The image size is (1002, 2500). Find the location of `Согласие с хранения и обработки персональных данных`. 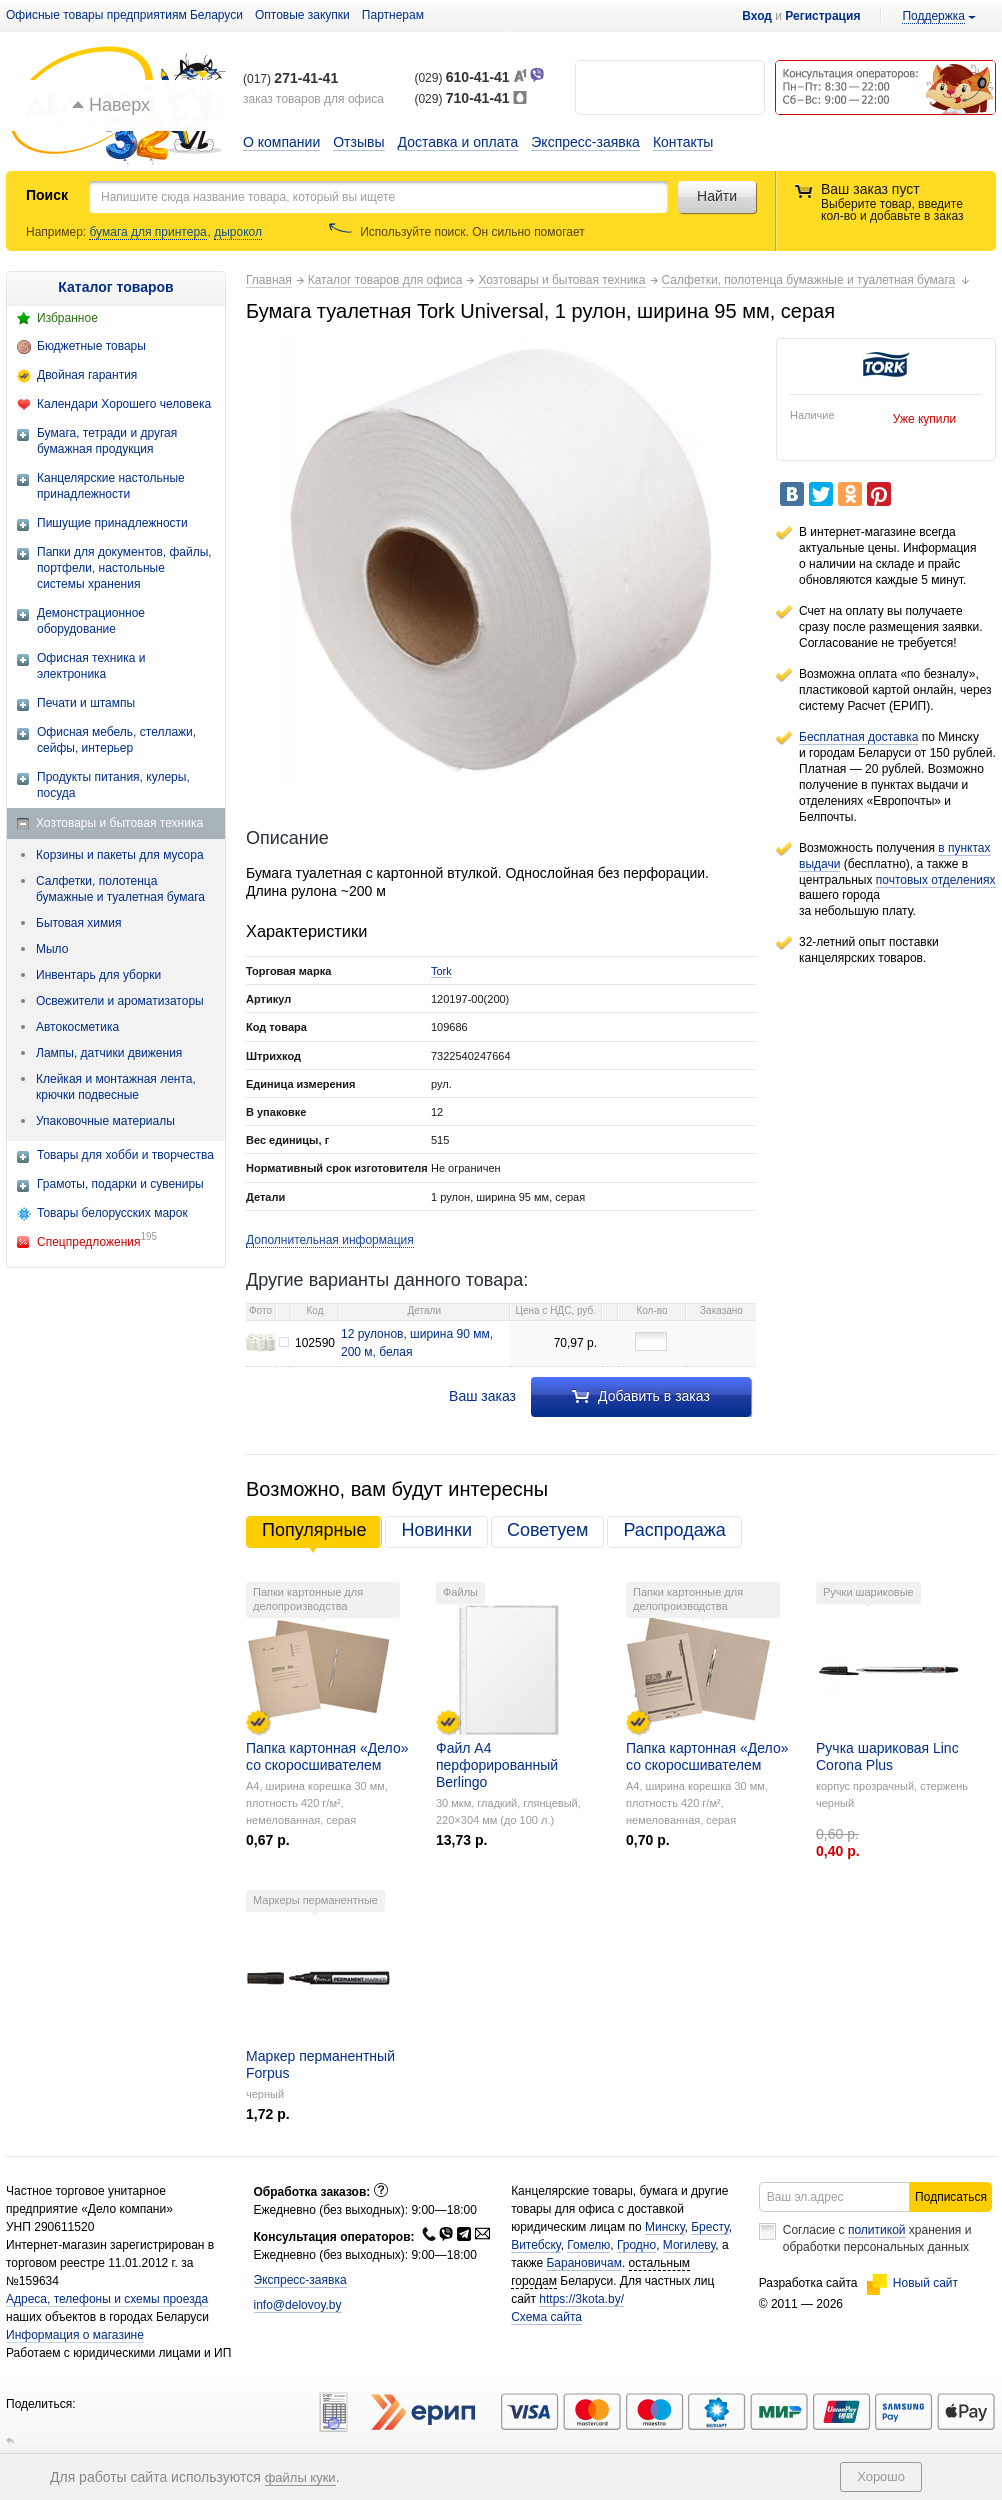

Согласие с хранения и обработки персональных данных is located at coordinates (877, 2238).